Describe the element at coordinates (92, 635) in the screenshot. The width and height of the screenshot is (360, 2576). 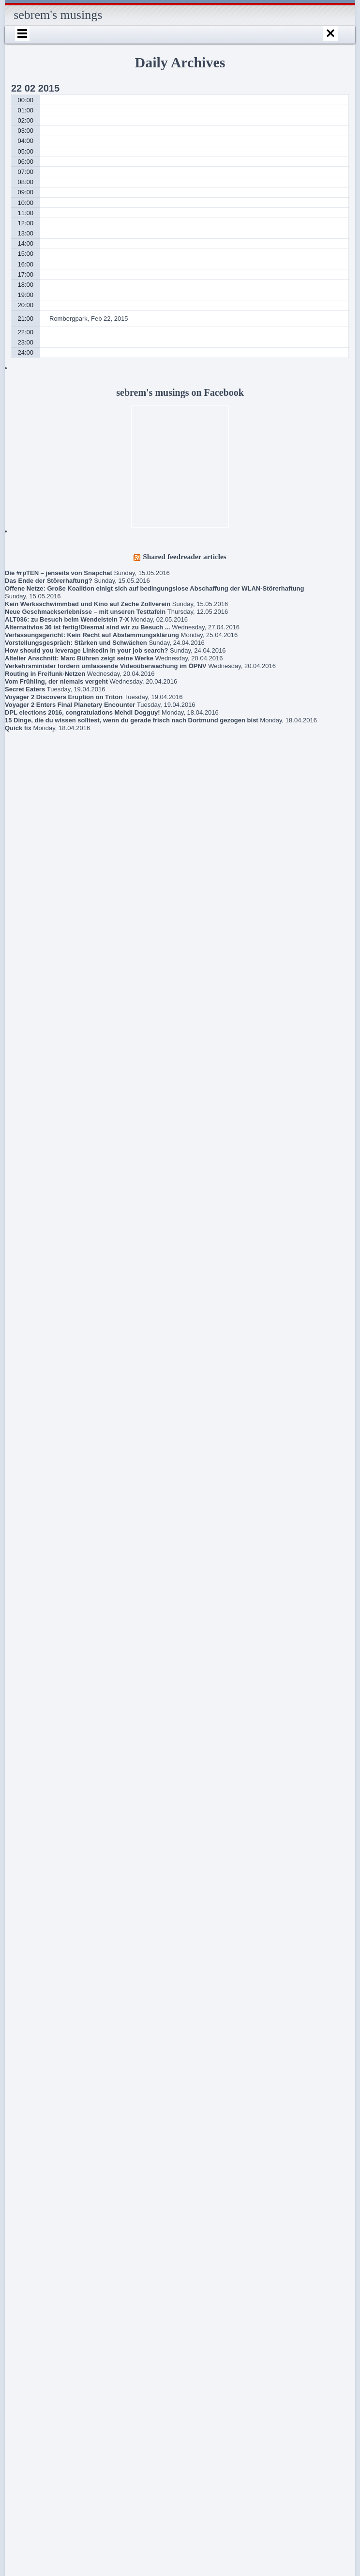
I see `Verfassungsgericht: Kein Recht auf Abstammungsklärung` at that location.